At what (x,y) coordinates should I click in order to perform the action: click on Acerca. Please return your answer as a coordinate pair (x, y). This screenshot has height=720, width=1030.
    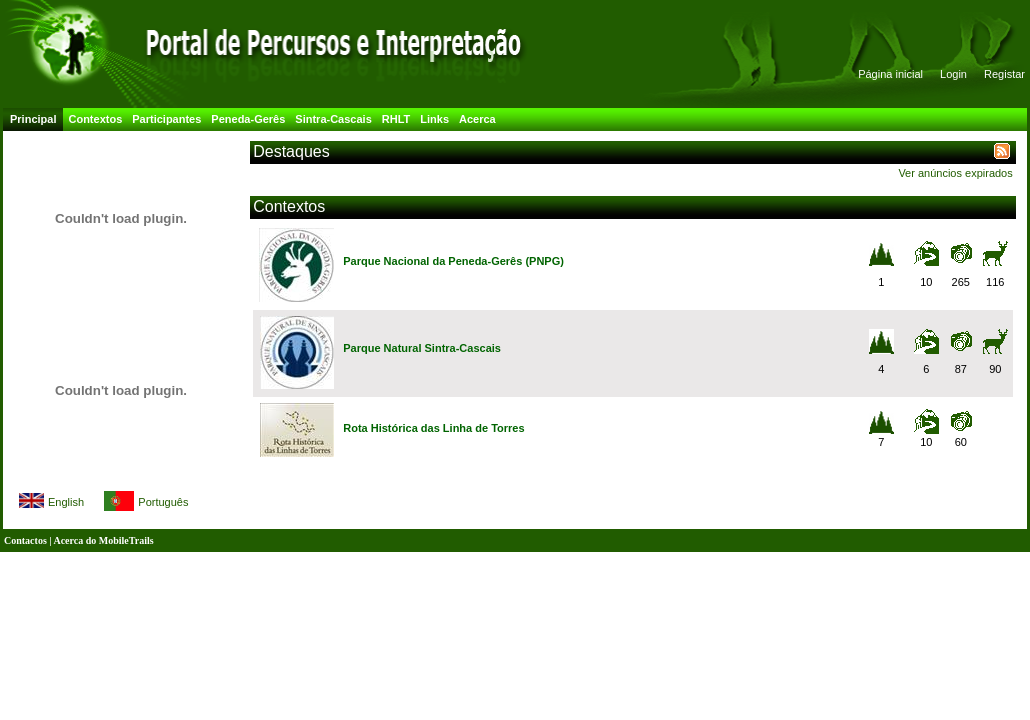
    Looking at the image, I should click on (477, 119).